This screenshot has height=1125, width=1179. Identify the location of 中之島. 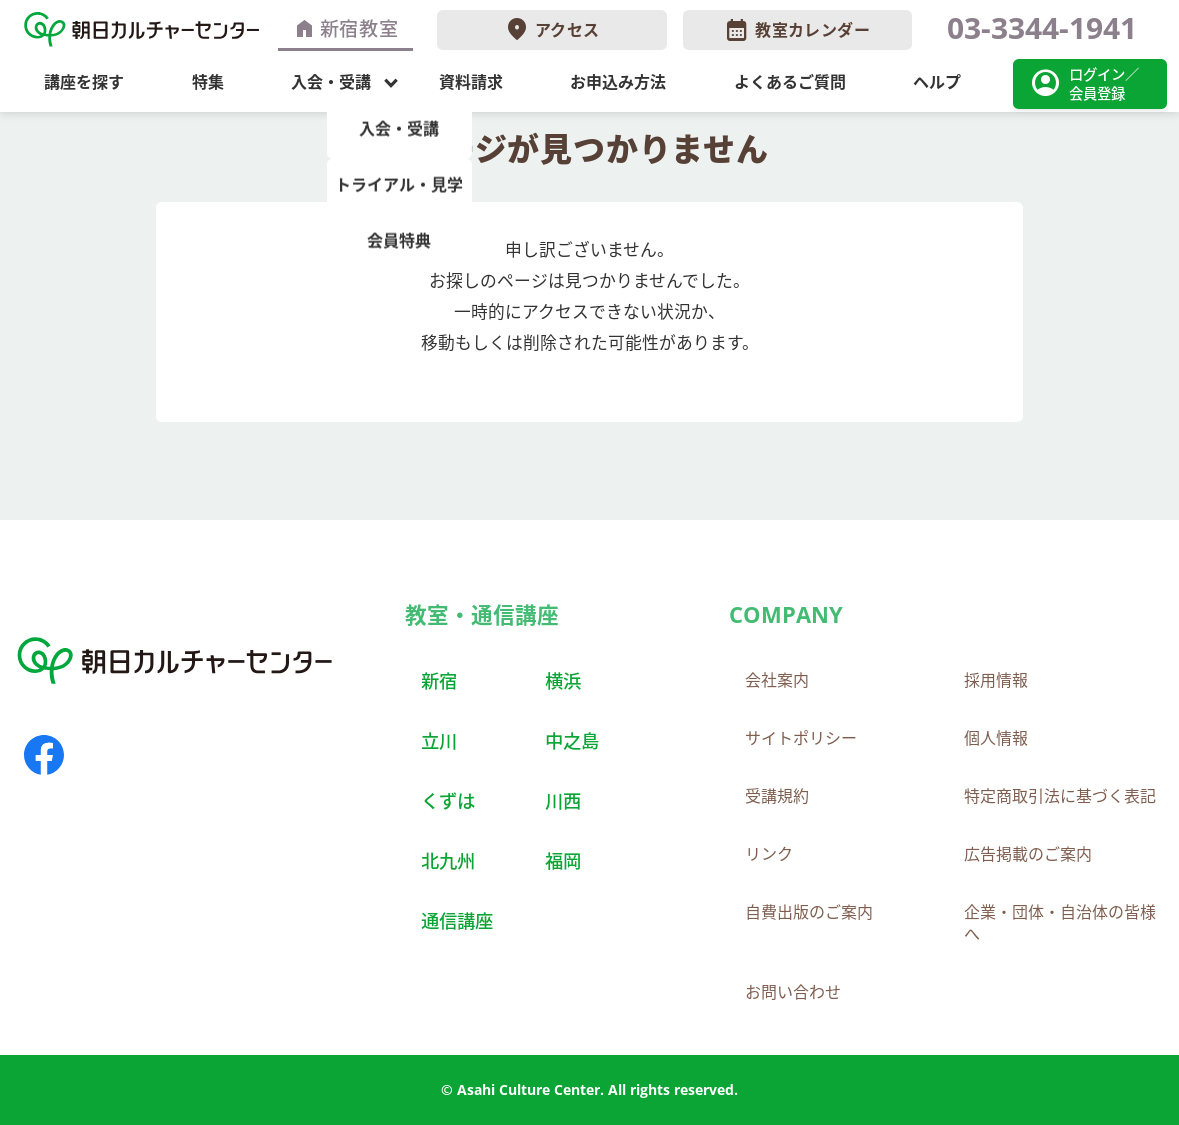
(572, 740).